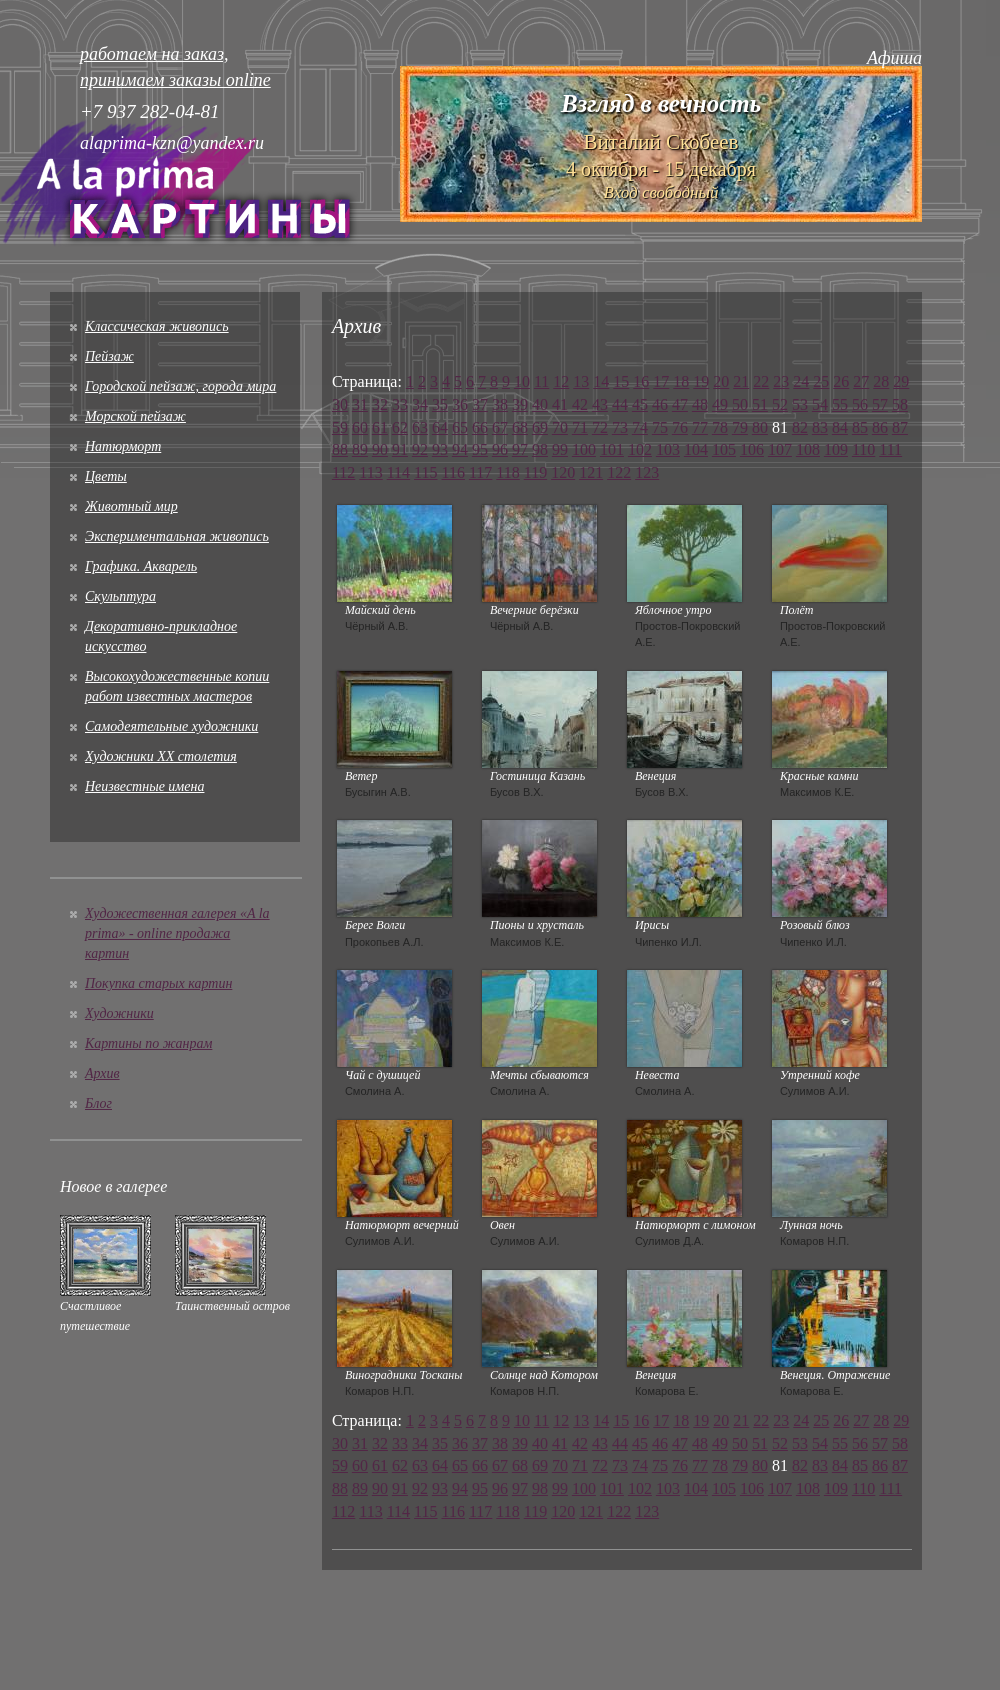  I want to click on 36, so click(460, 404).